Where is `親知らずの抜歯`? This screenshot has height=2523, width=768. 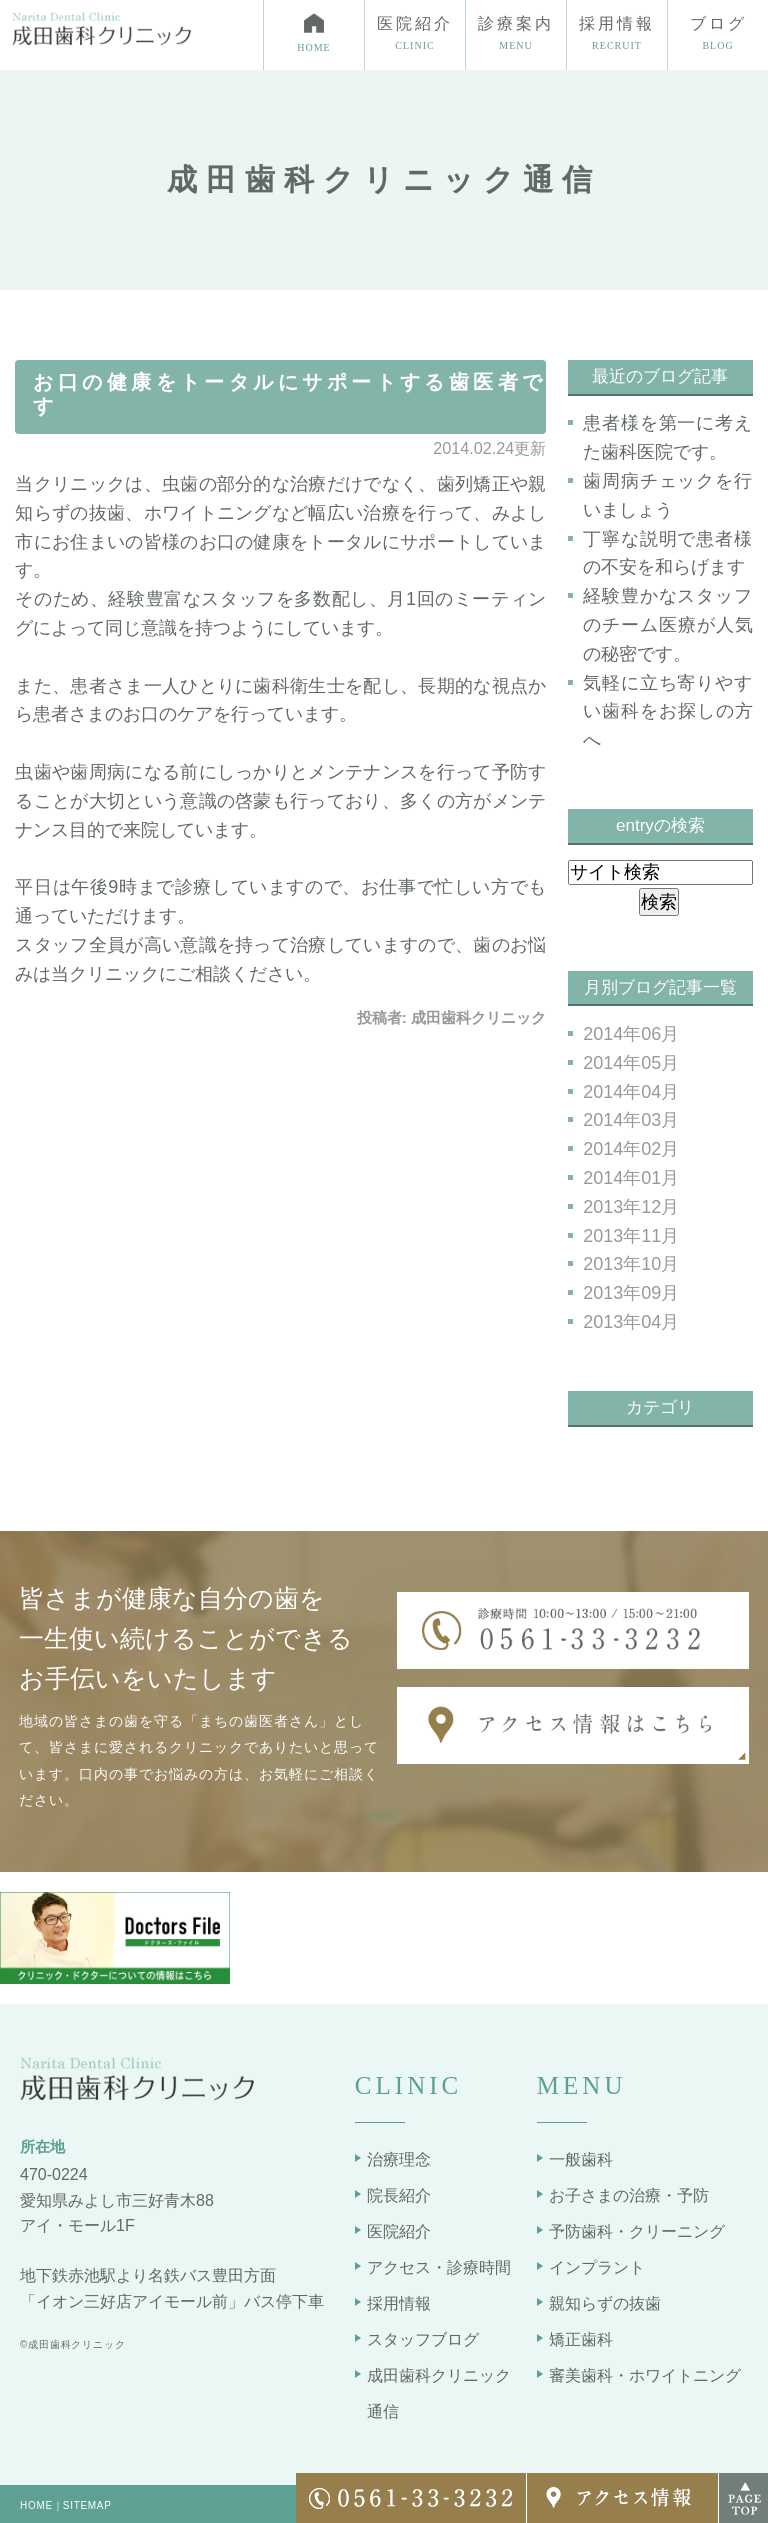
親知らずの抜歯 is located at coordinates (605, 2303).